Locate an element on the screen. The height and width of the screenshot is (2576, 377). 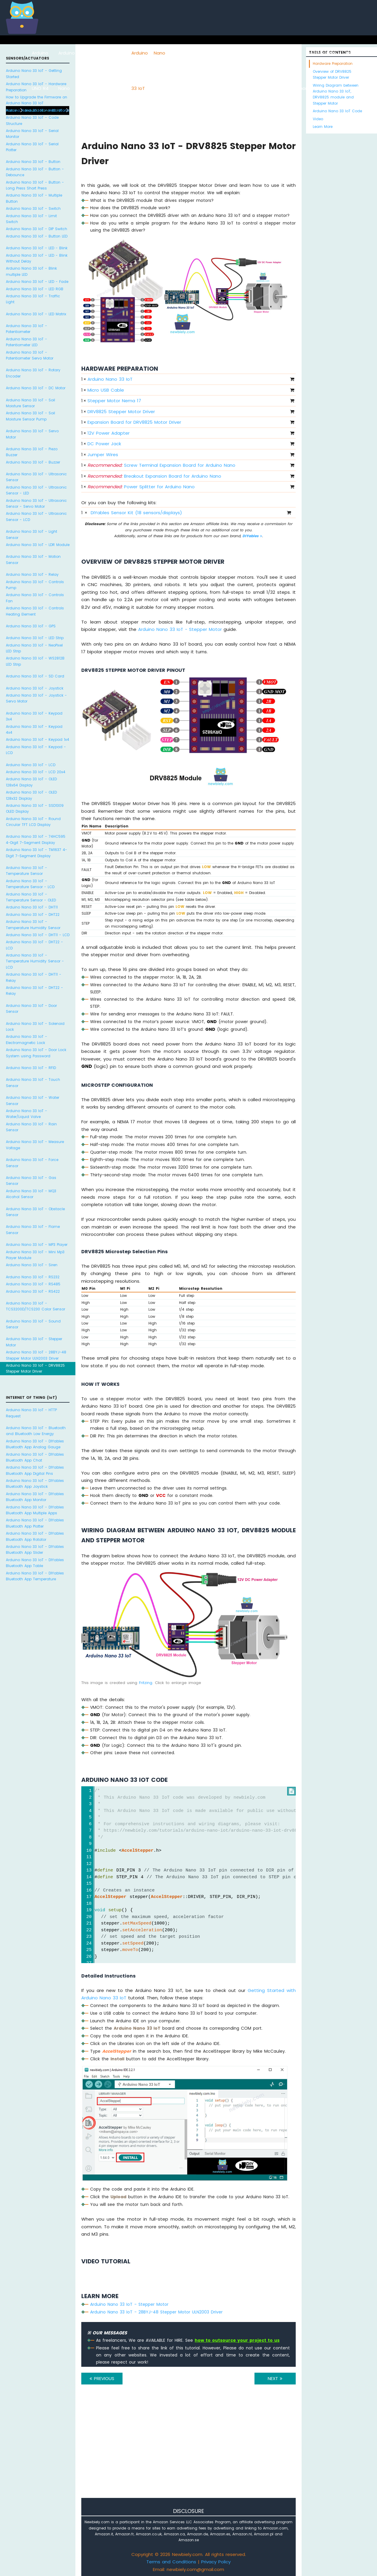
Arduino Nano 33 IoT - Force Sensor is located at coordinates (32, 1162).